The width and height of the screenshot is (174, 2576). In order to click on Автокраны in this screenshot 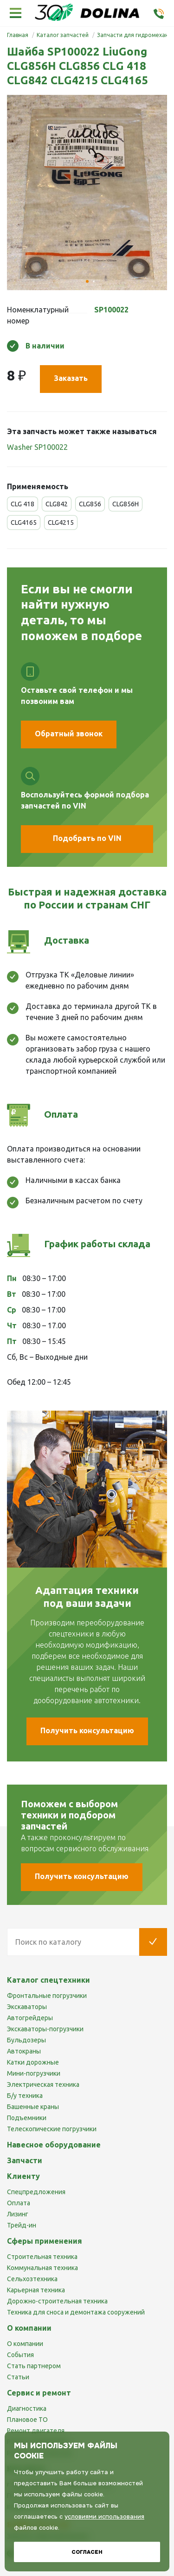, I will do `click(24, 2051)`.